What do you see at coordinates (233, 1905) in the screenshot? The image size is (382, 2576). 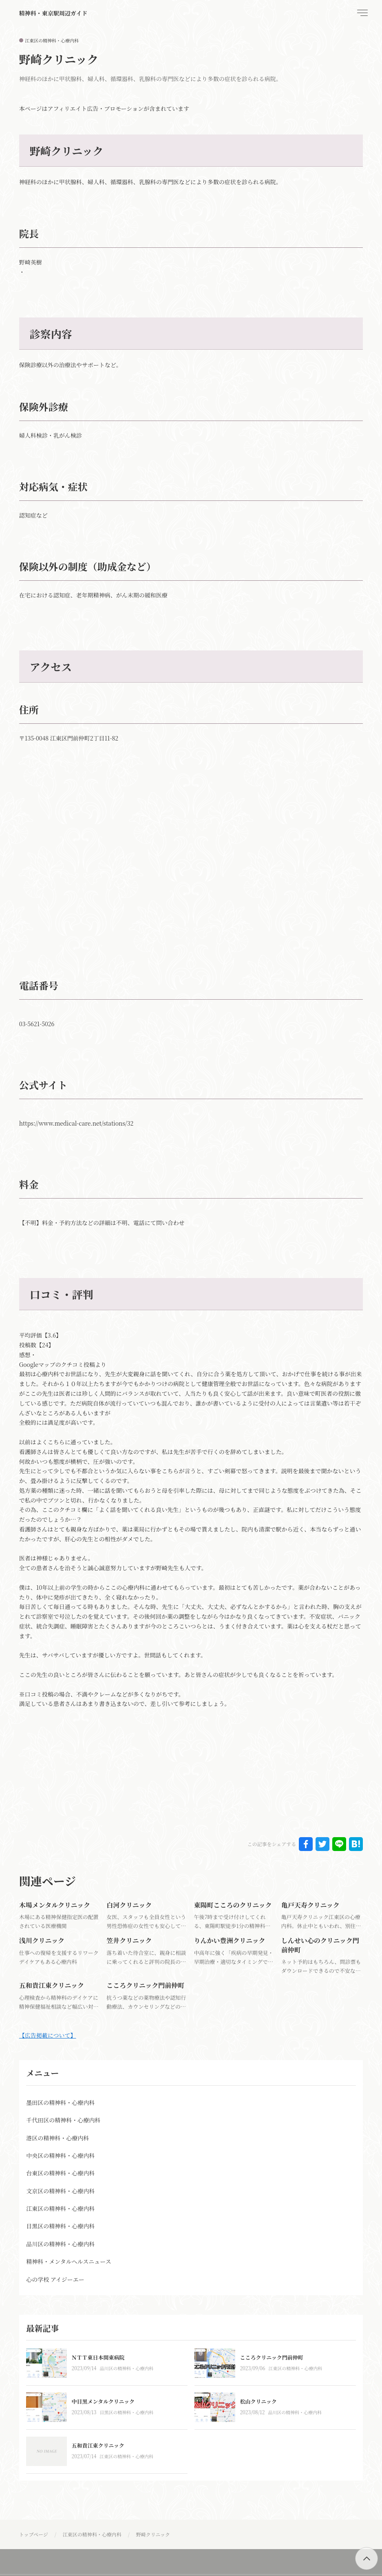 I see `東陽町こころのクリニック` at bounding box center [233, 1905].